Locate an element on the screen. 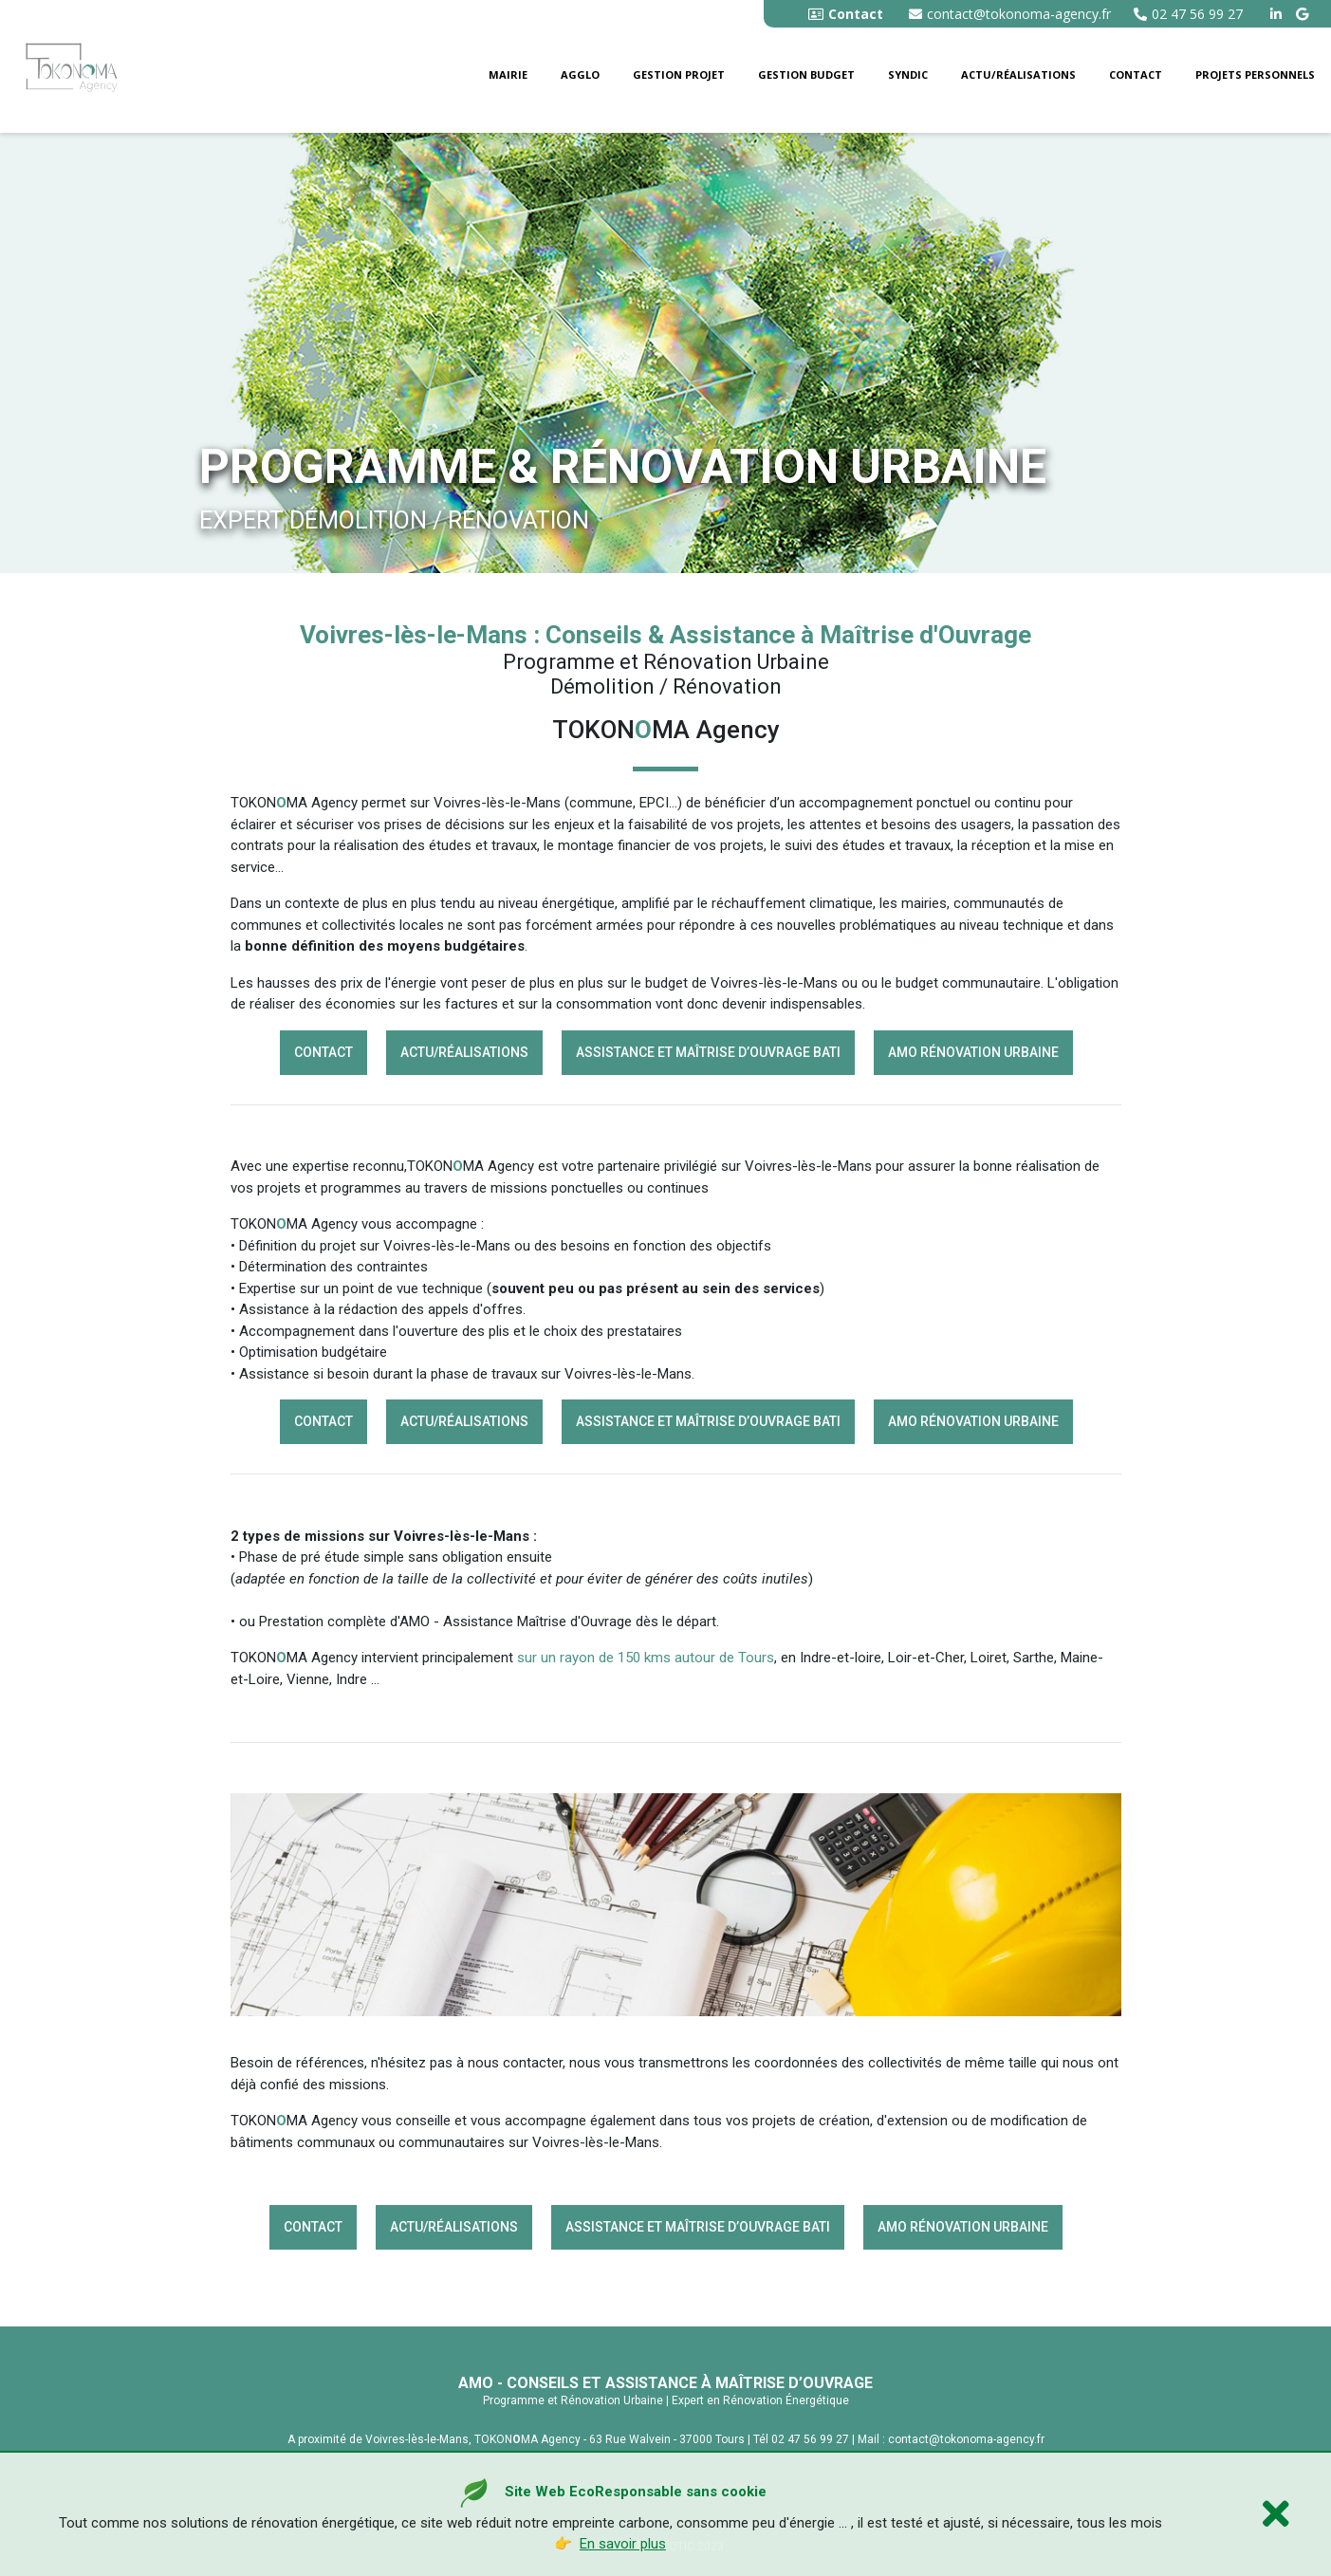 This screenshot has width=1331, height=2576. Assistance et Maîtrise d’Ouvrage BATI is located at coordinates (708, 1052).